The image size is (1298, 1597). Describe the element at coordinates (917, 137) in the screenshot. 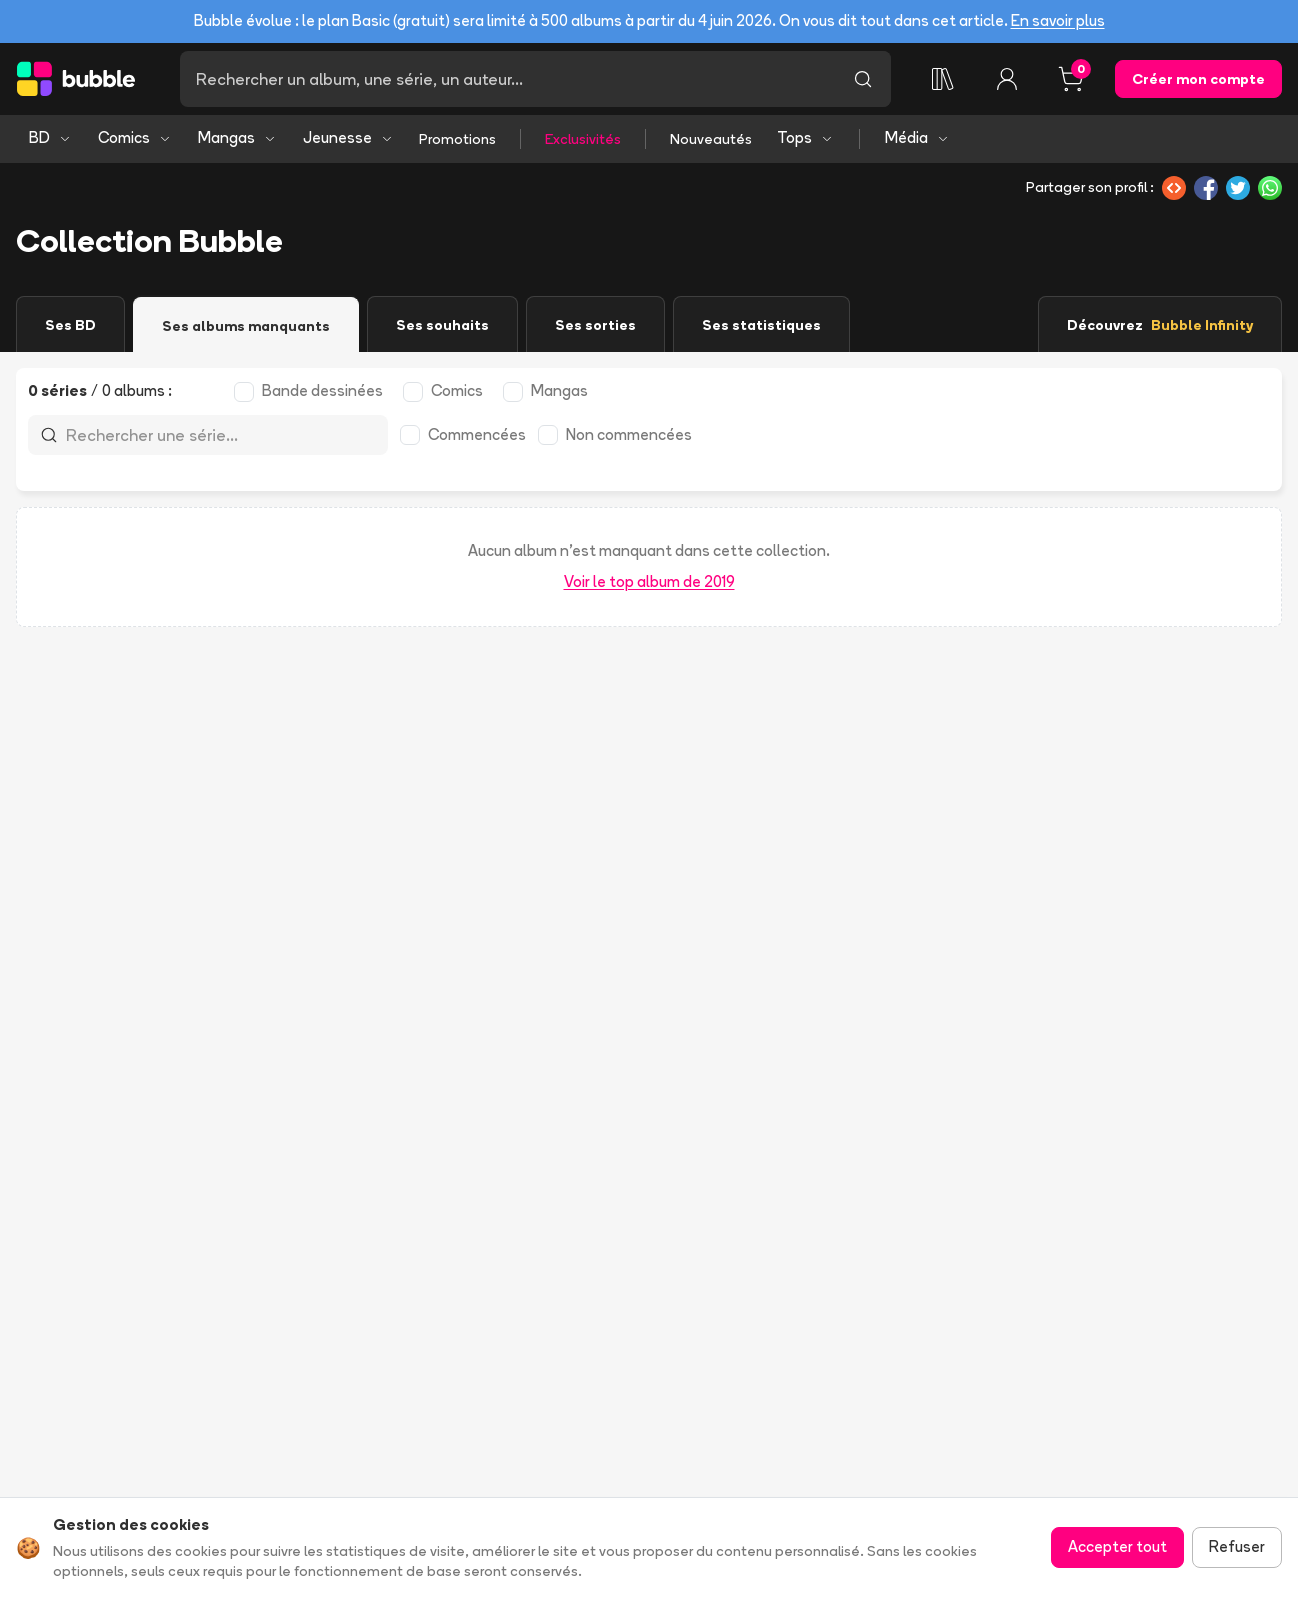

I see `Média` at that location.